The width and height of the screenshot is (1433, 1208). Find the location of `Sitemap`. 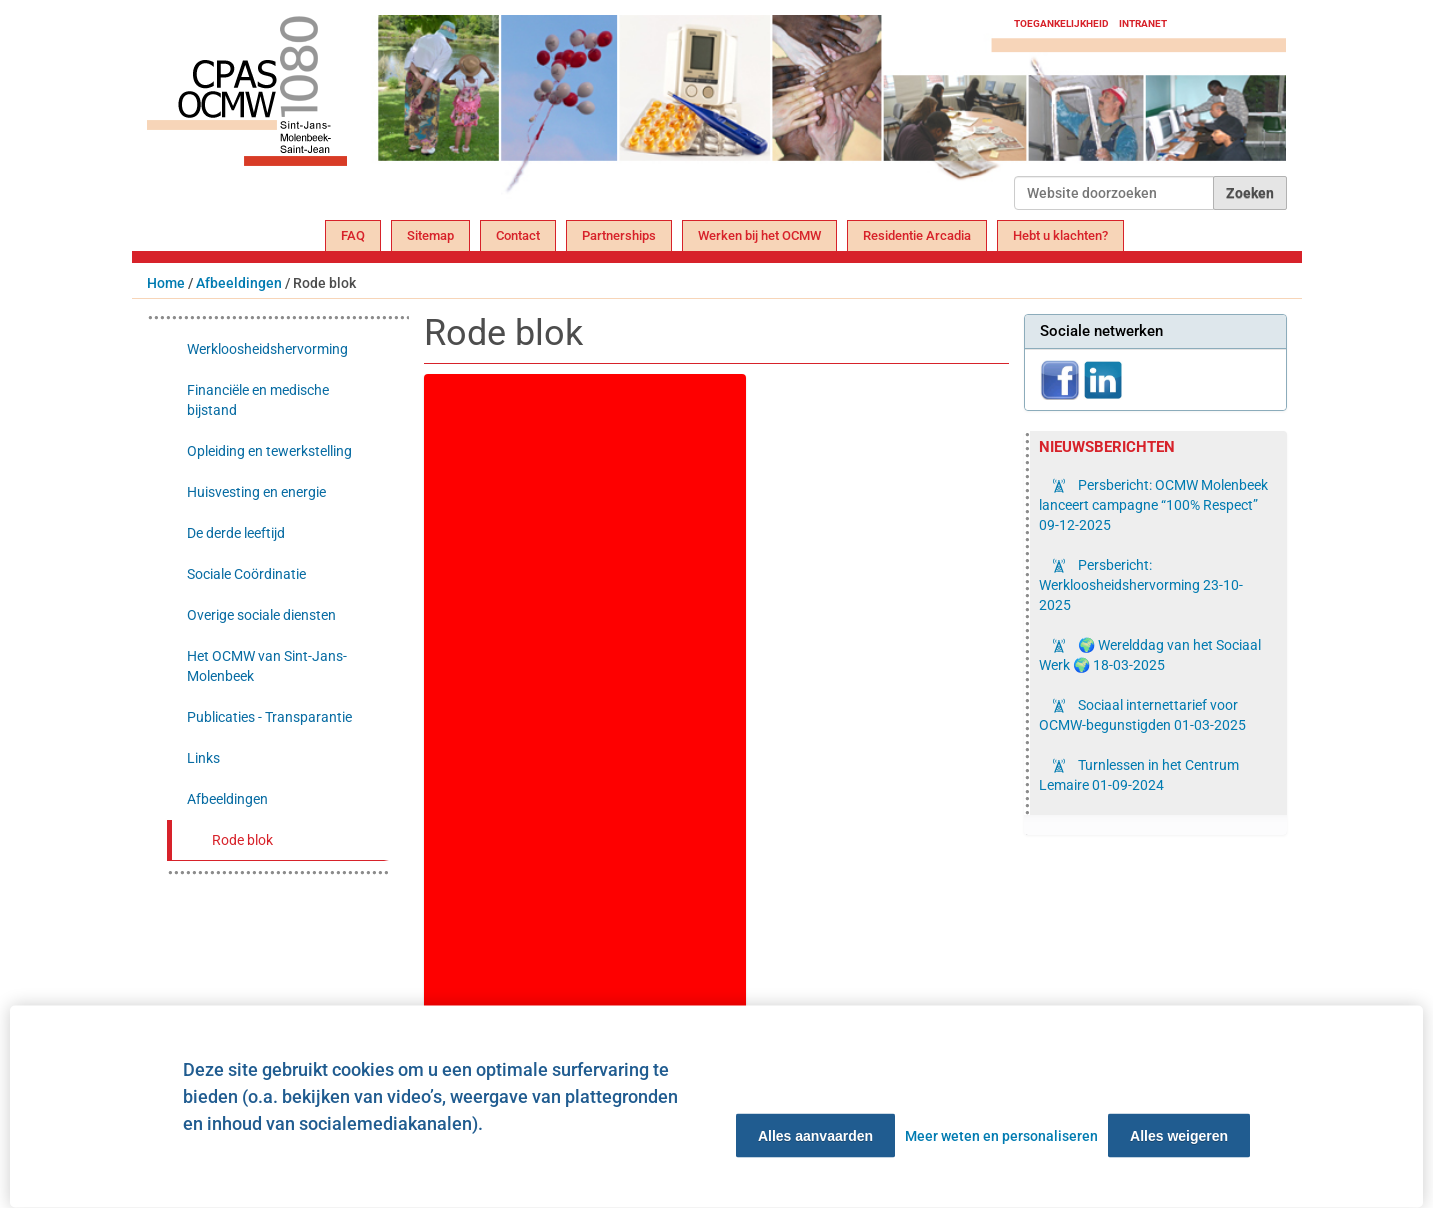

Sitemap is located at coordinates (430, 235).